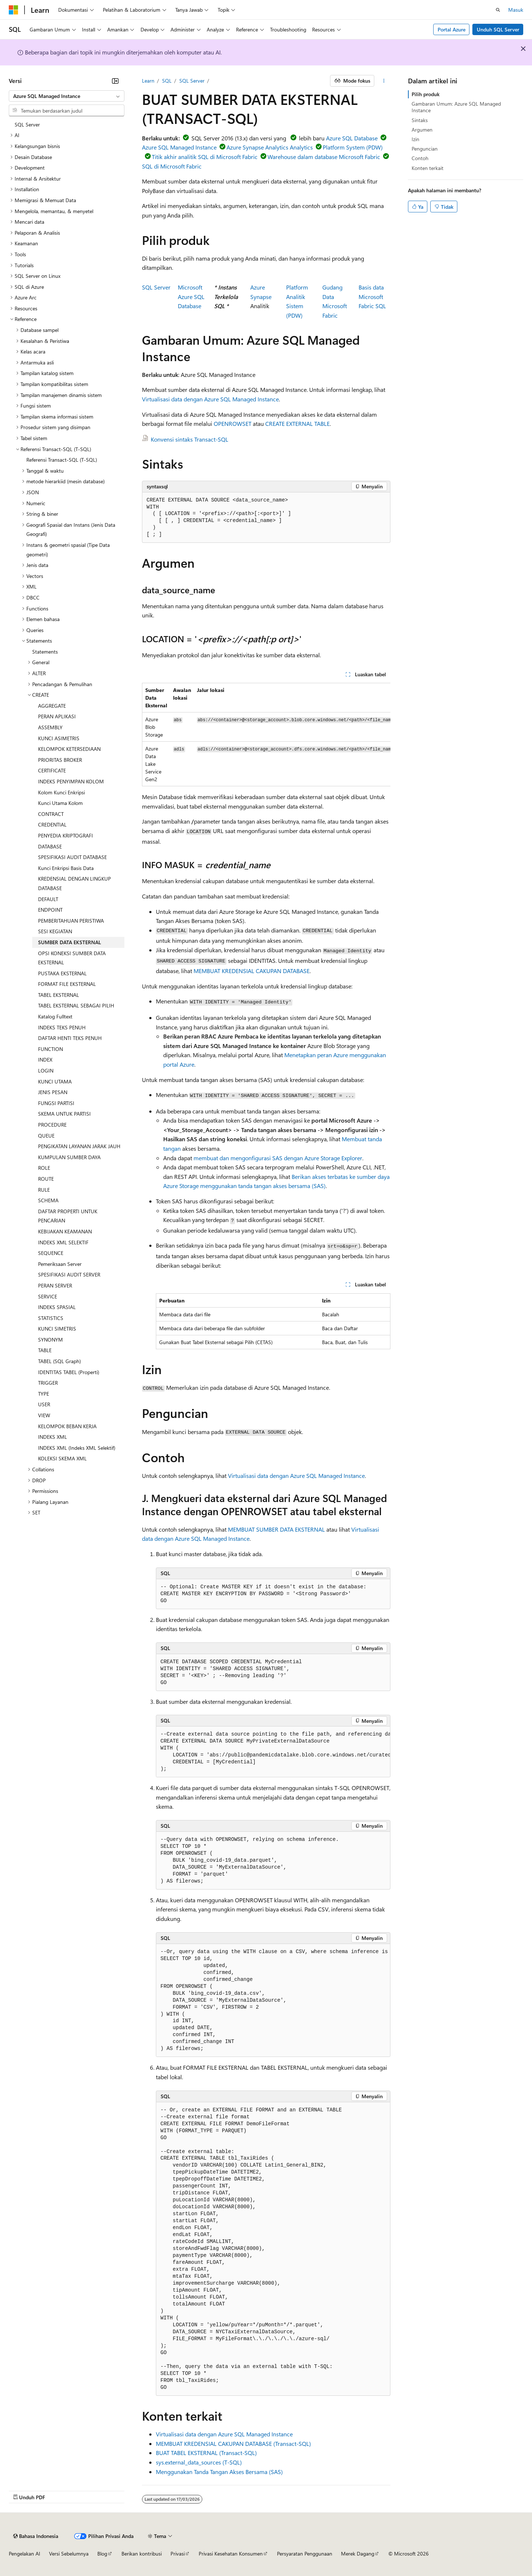  I want to click on [group], so click(266, 734).